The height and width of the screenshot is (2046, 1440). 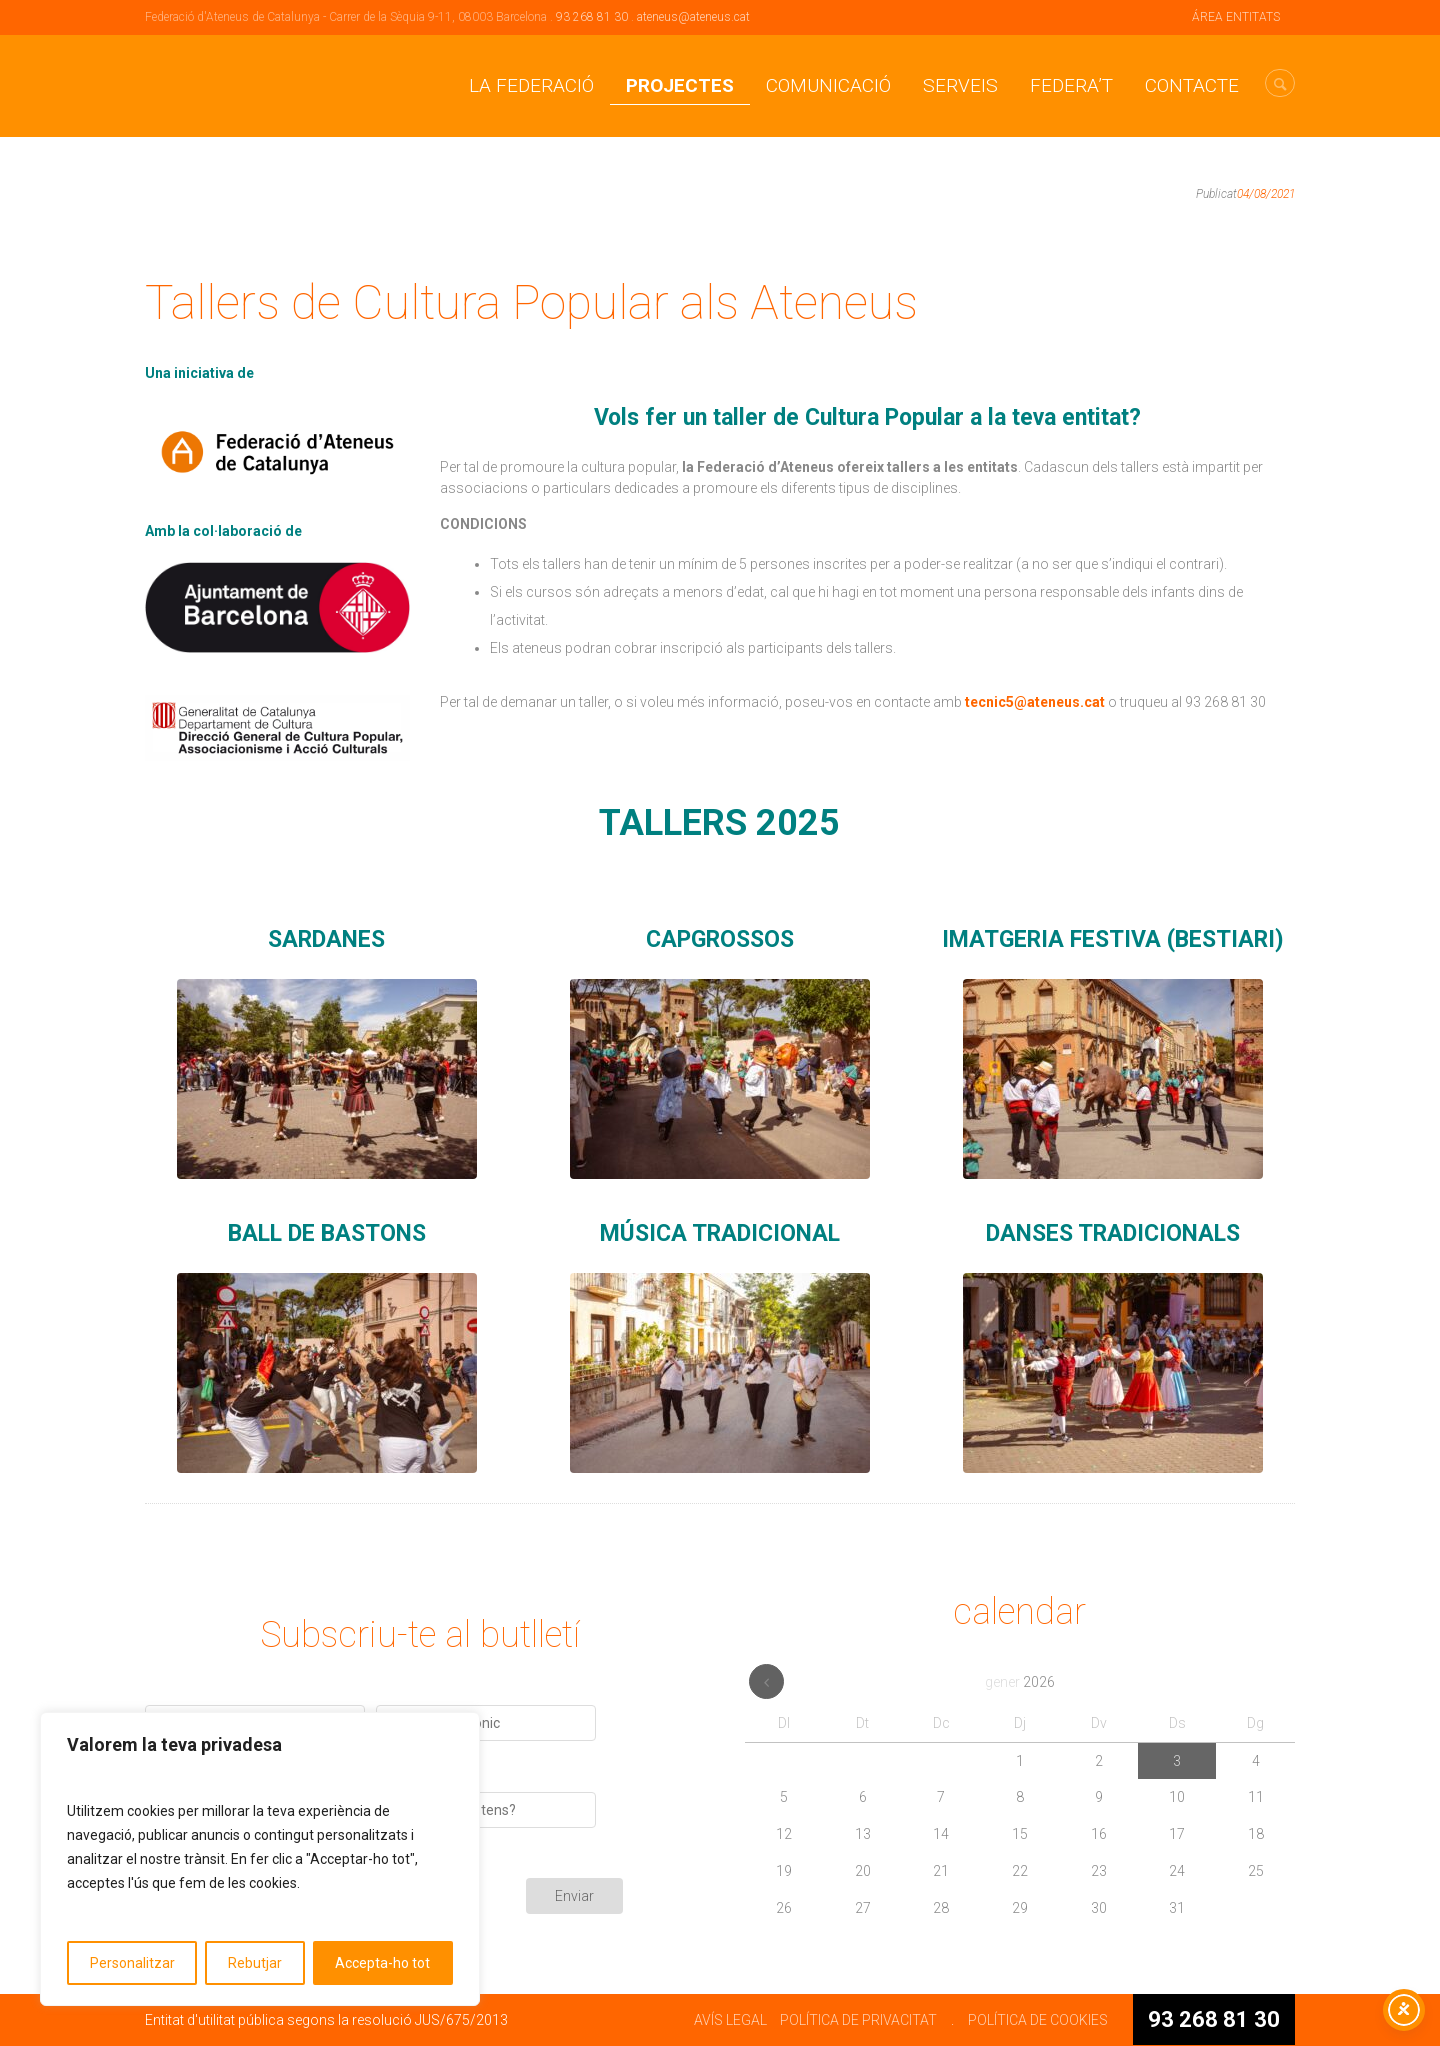 I want to click on Federa’t, so click(x=1071, y=85).